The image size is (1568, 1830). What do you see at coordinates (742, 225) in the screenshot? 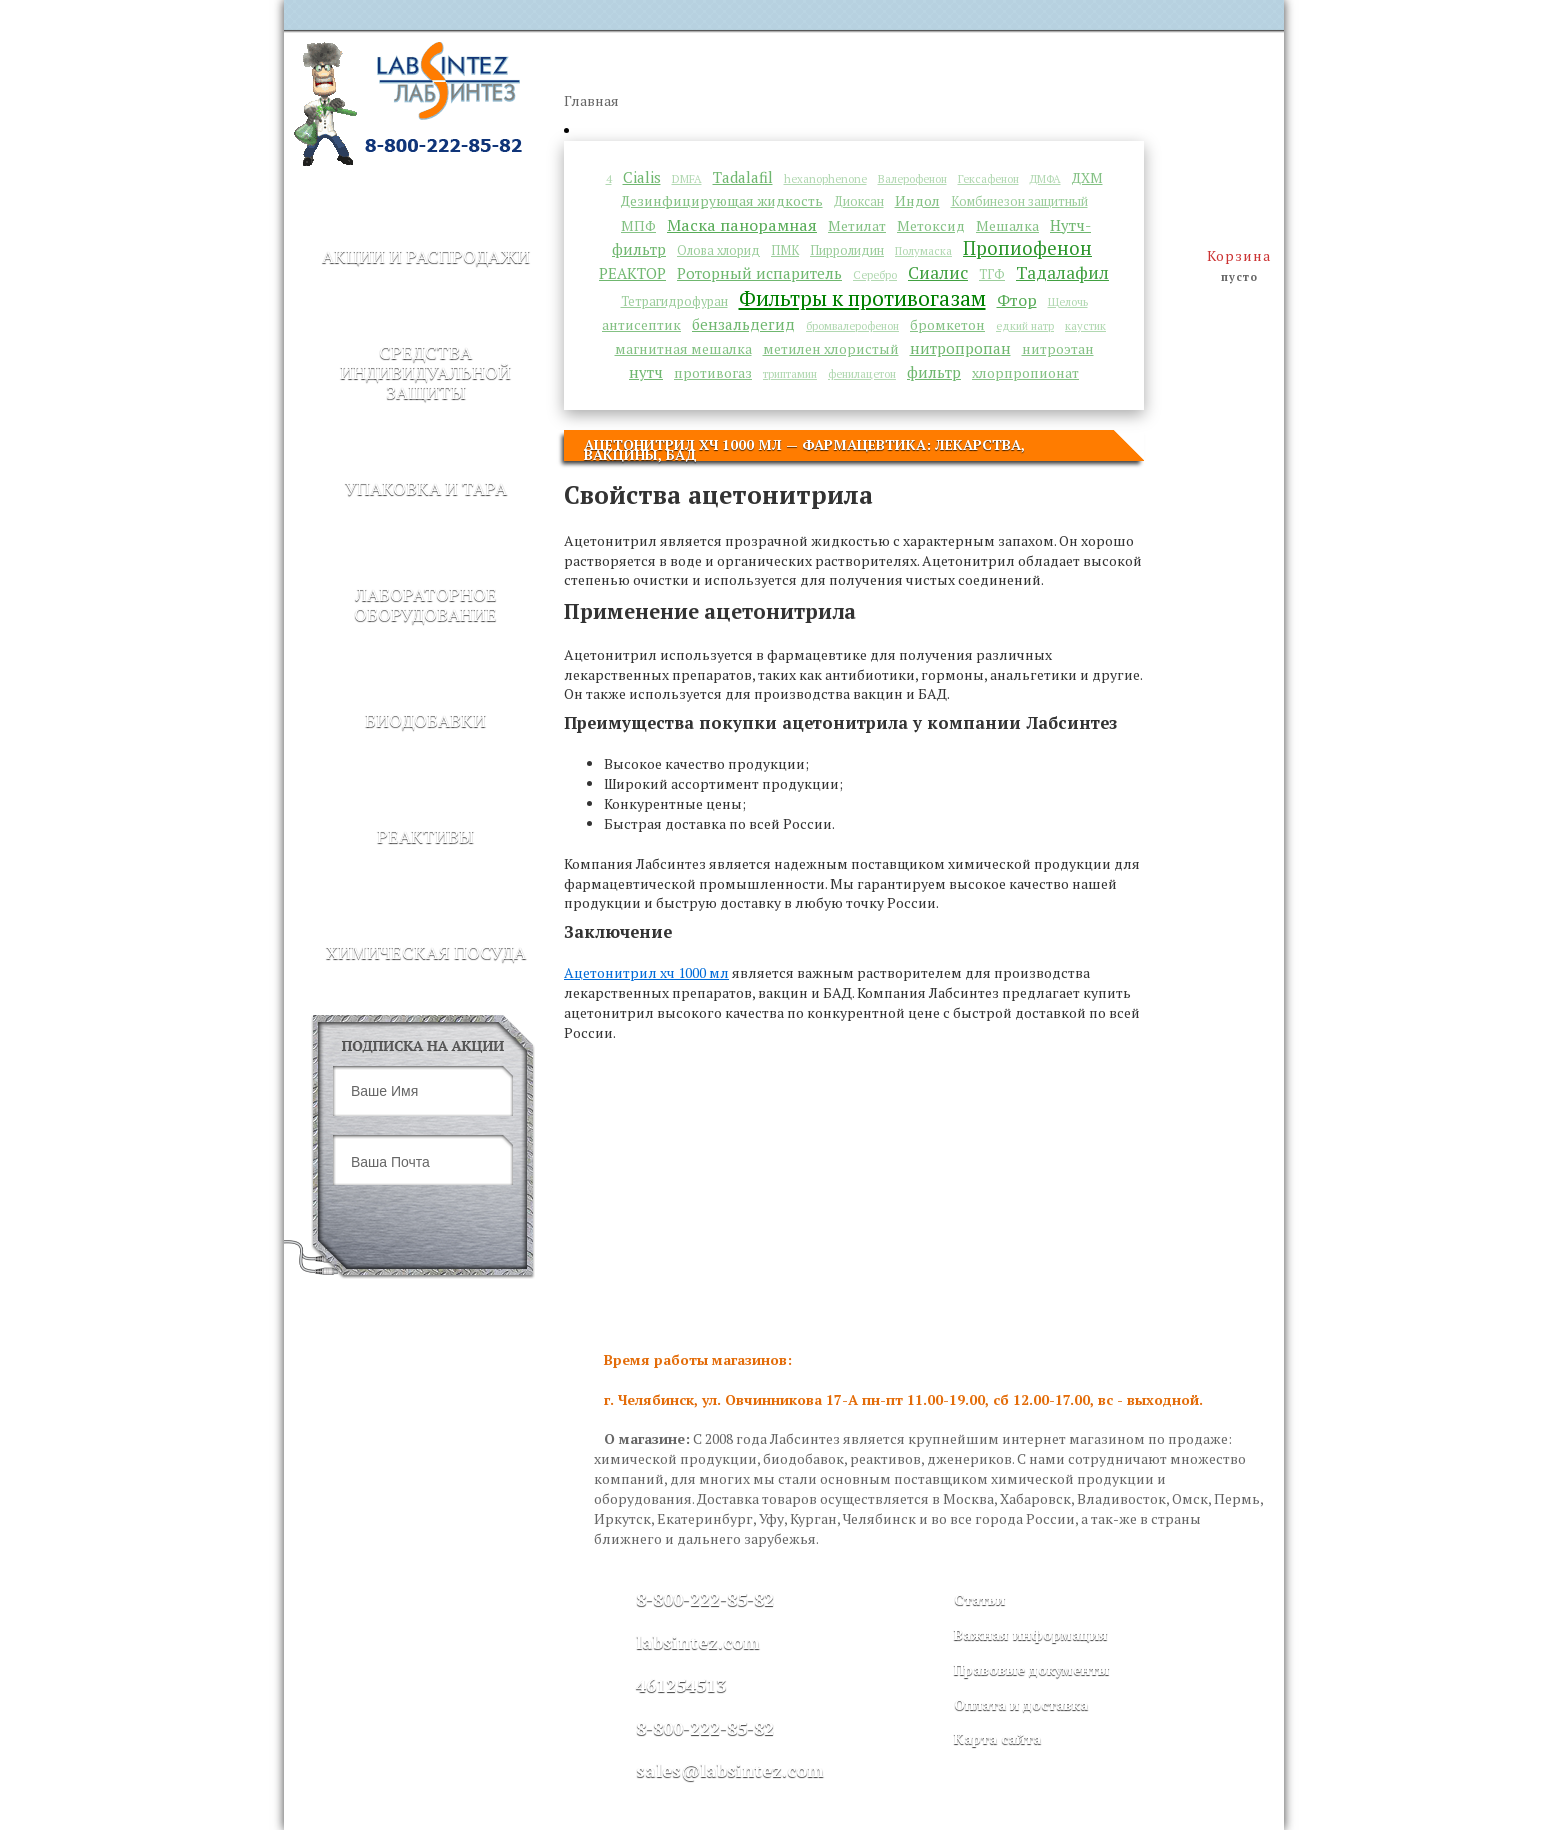
I see `Маска панорамная` at bounding box center [742, 225].